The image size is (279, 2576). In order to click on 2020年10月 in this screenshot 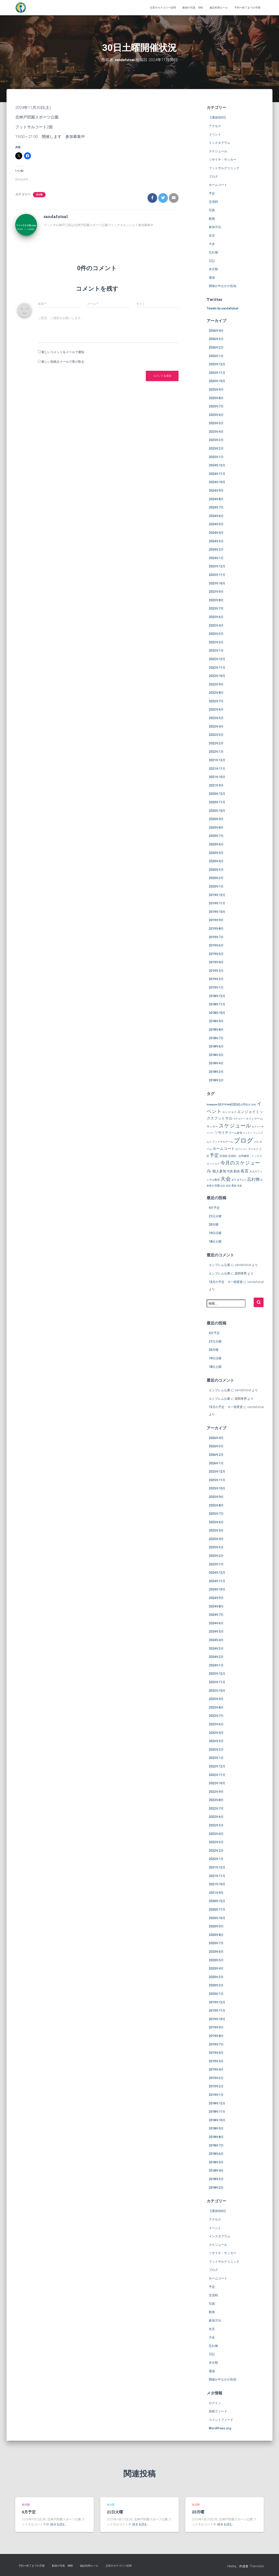, I will do `click(217, 810)`.